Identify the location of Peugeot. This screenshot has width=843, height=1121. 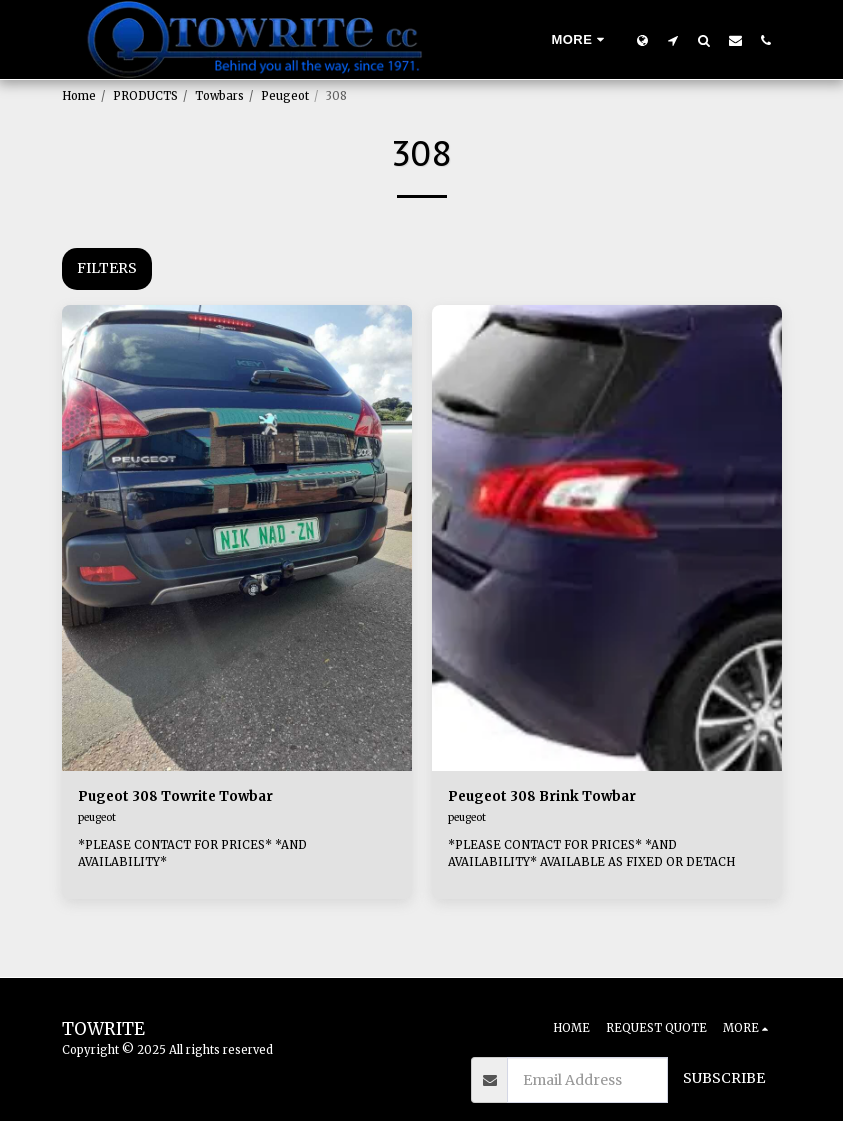
(285, 96).